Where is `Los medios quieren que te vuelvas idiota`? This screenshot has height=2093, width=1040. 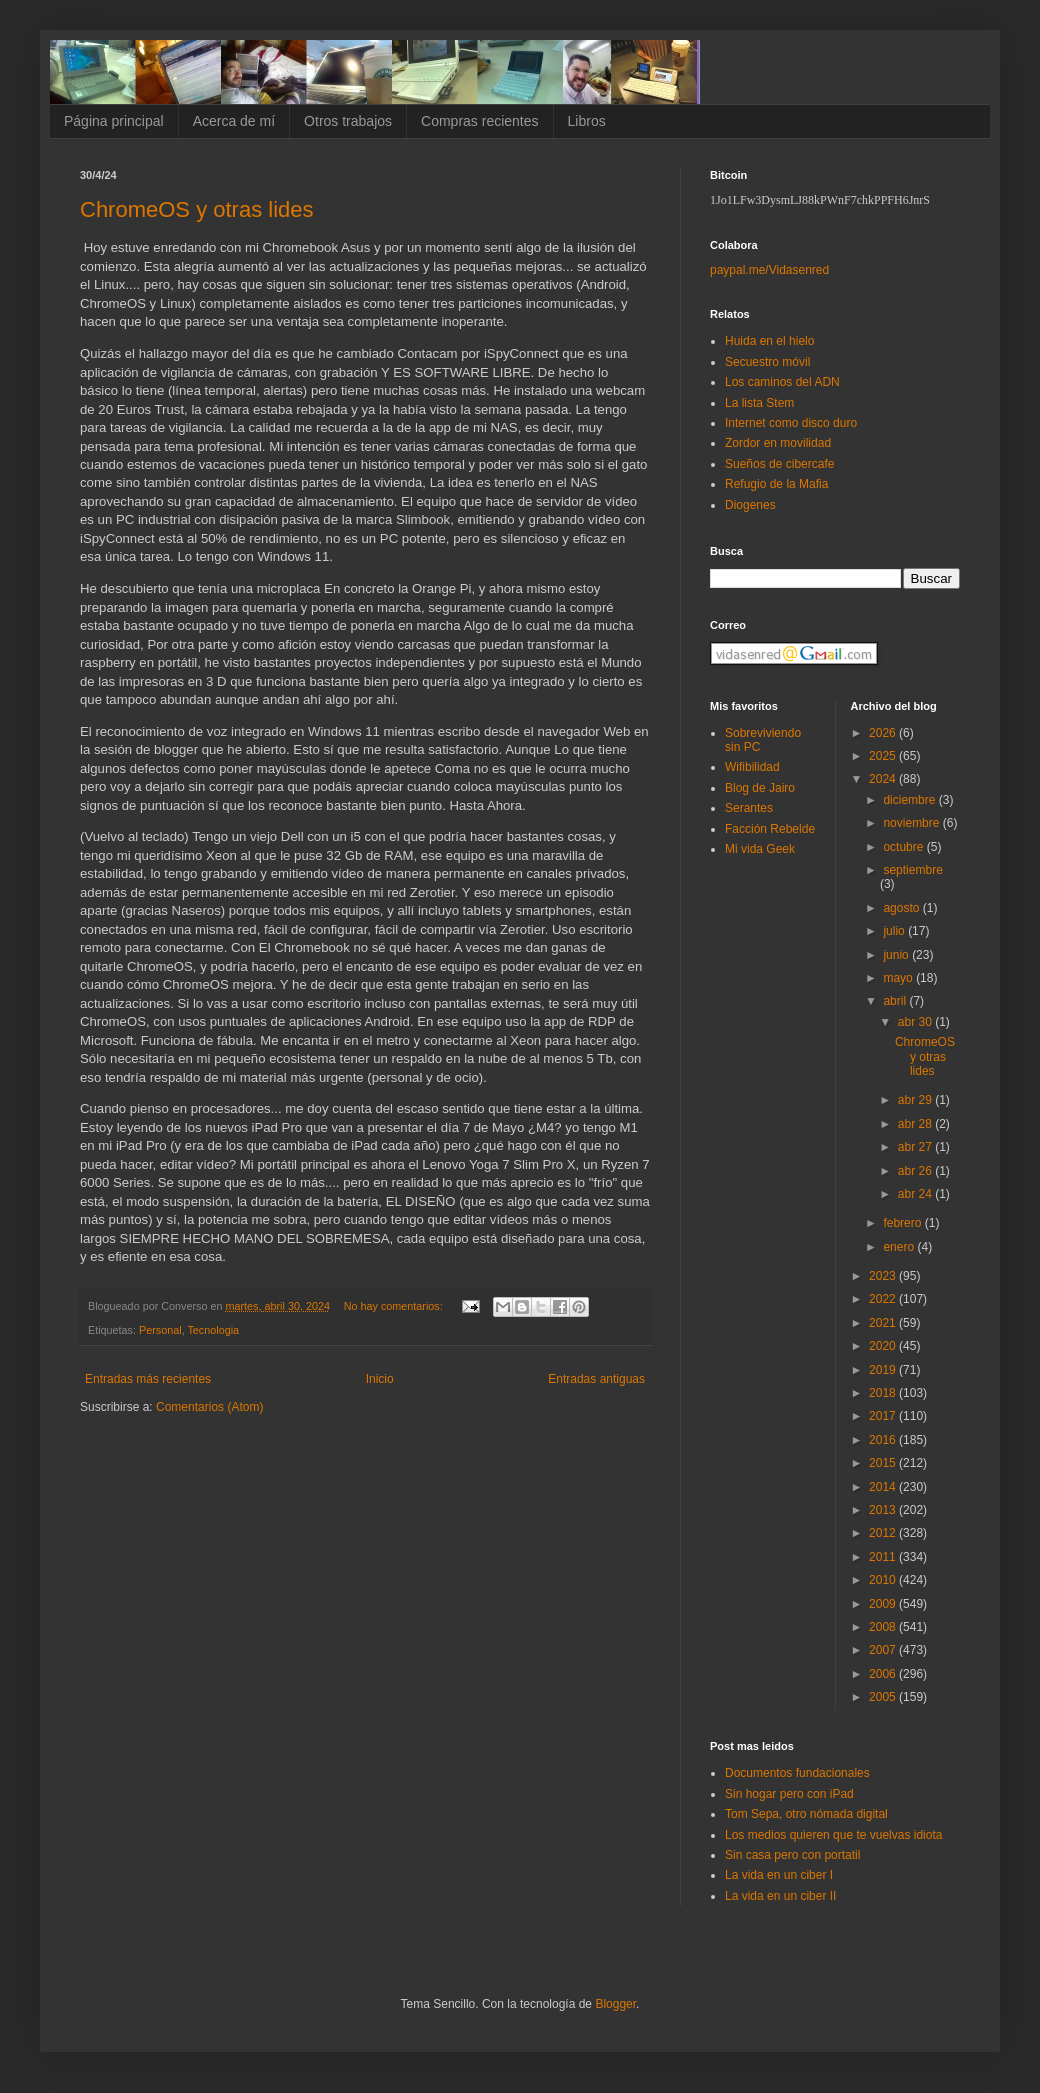 Los medios quieren que te vuelvas idiota is located at coordinates (833, 1835).